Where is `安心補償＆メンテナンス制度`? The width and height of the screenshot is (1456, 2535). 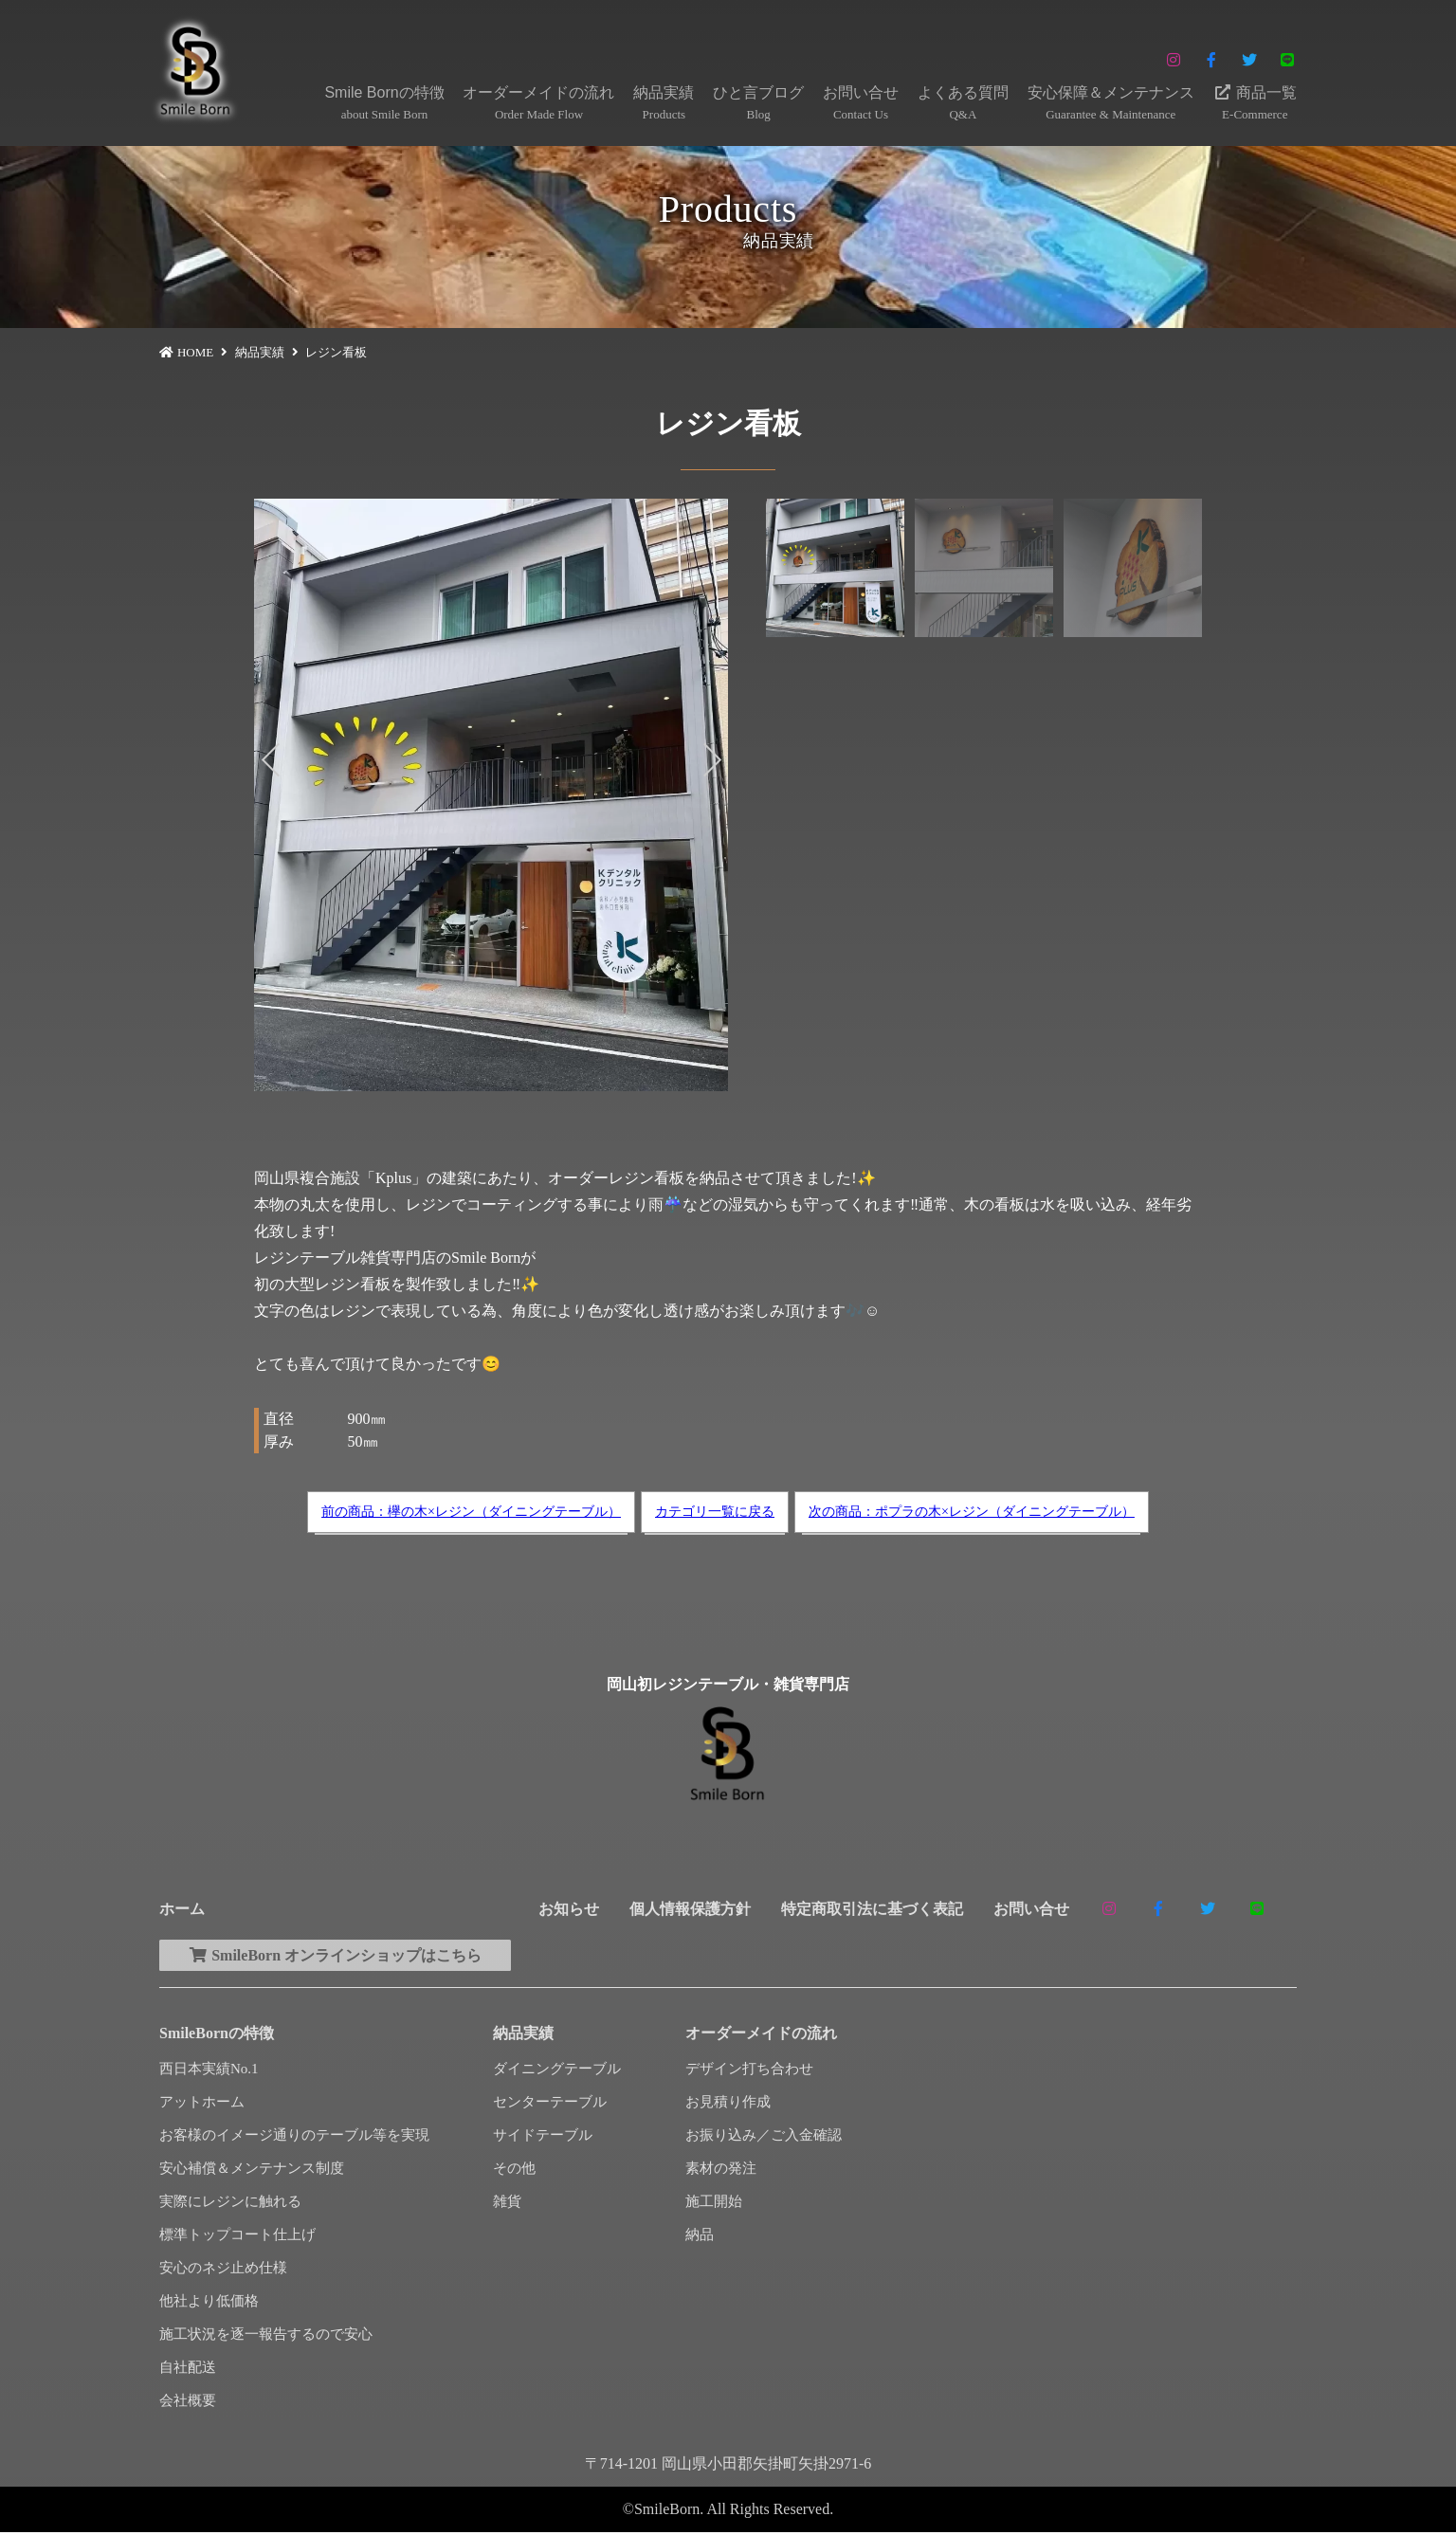 安心補償＆メンテナンス制度 is located at coordinates (251, 2171).